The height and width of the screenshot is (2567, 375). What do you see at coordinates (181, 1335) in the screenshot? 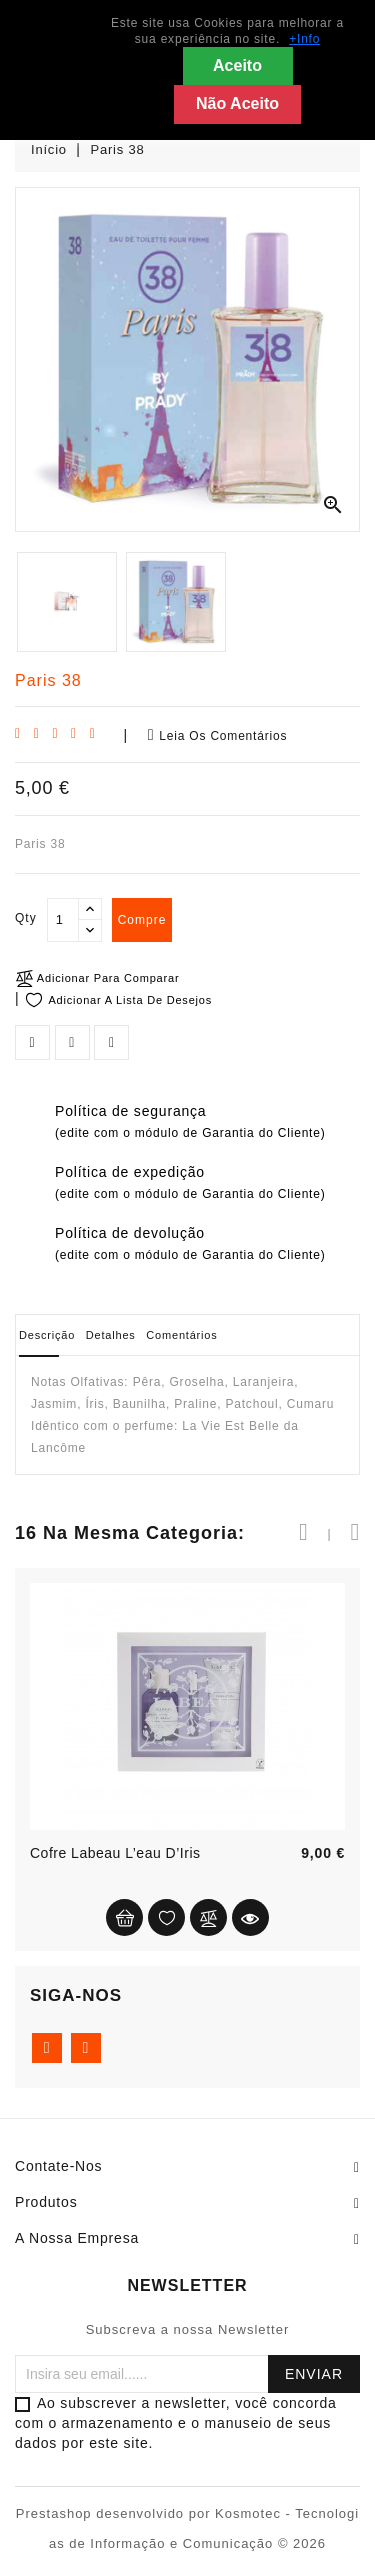
I see `Comentários [tab]` at bounding box center [181, 1335].